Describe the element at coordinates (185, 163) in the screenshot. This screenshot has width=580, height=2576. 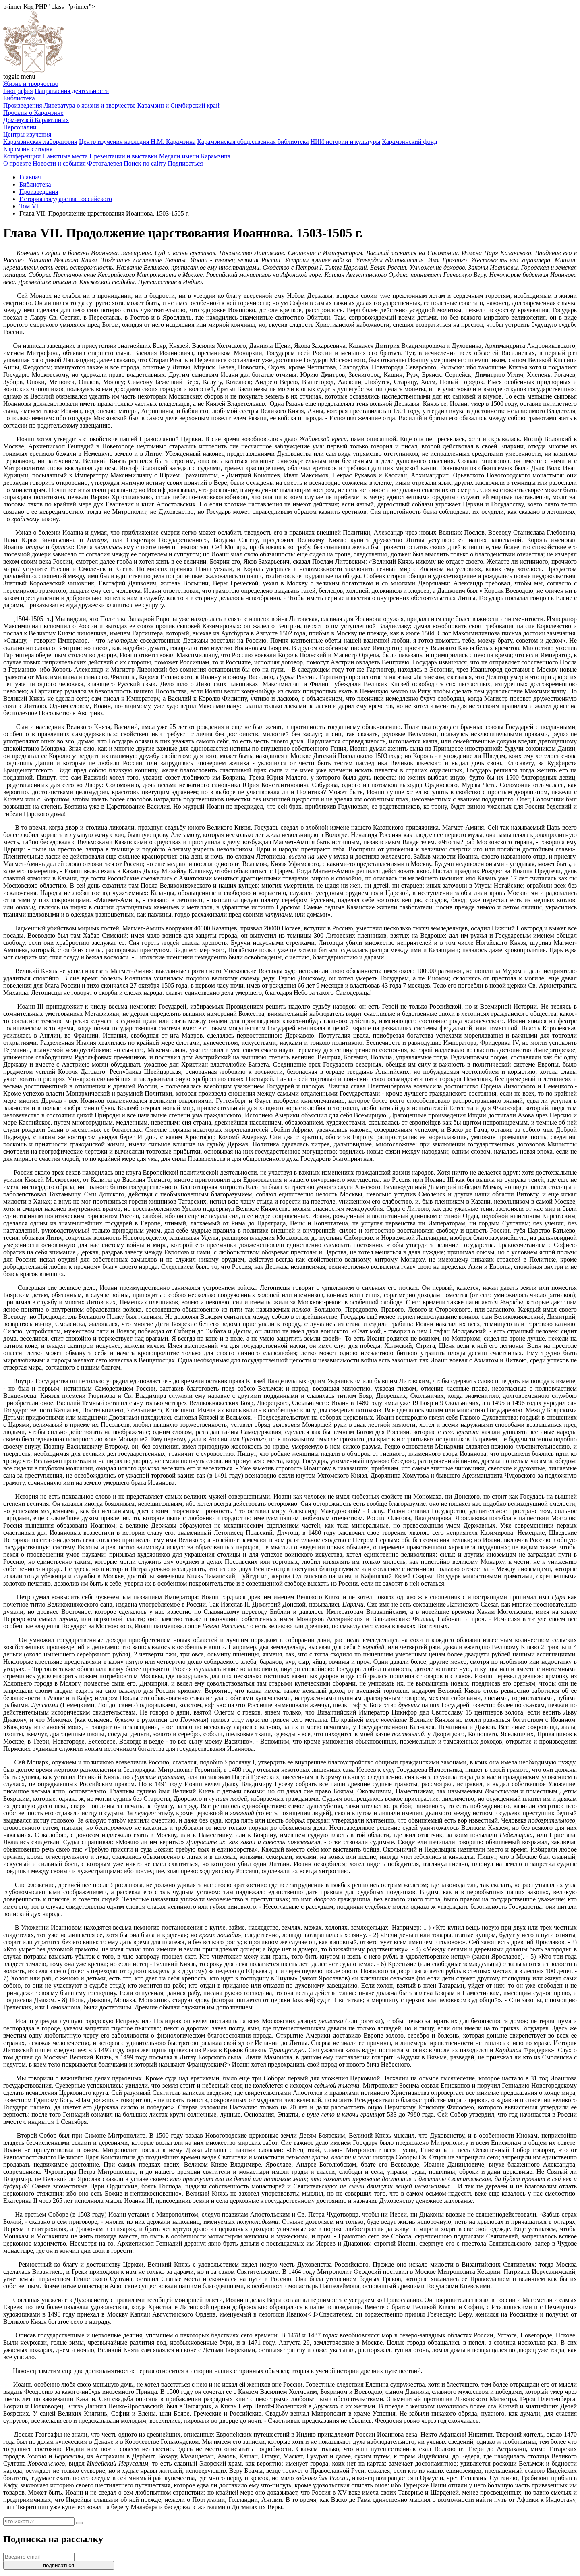
I see `Подписаться` at that location.